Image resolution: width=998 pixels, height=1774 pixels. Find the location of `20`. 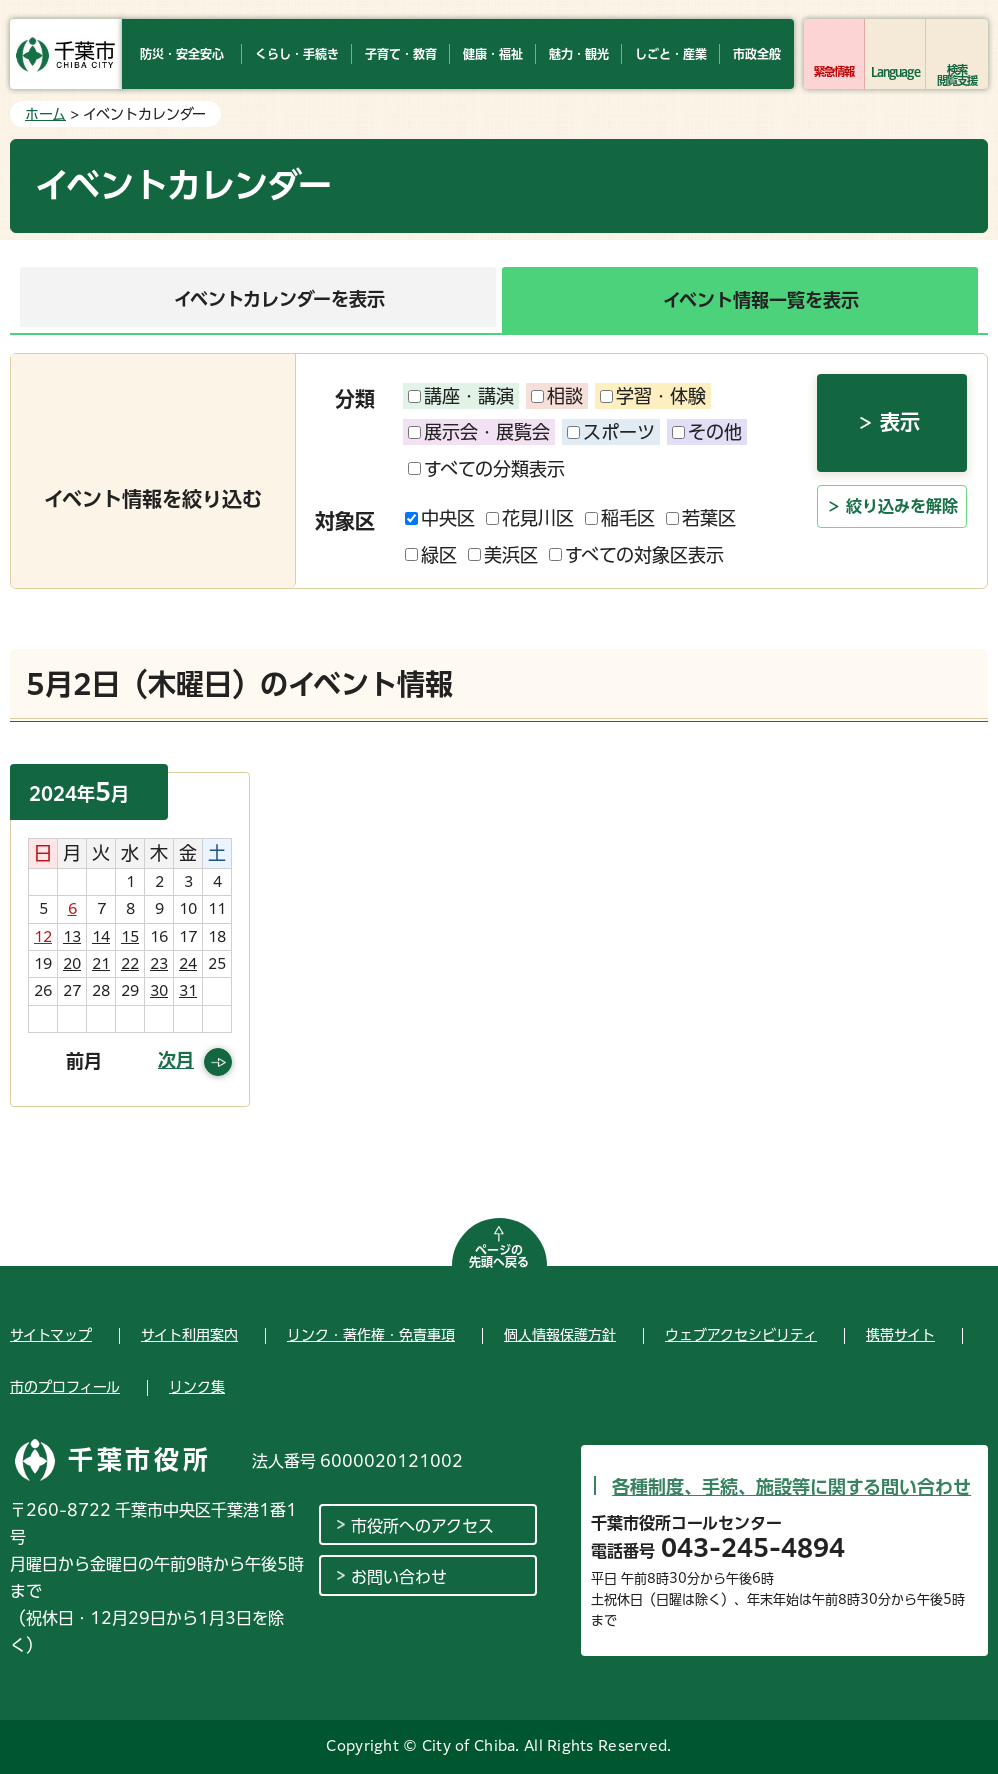

20 is located at coordinates (72, 964).